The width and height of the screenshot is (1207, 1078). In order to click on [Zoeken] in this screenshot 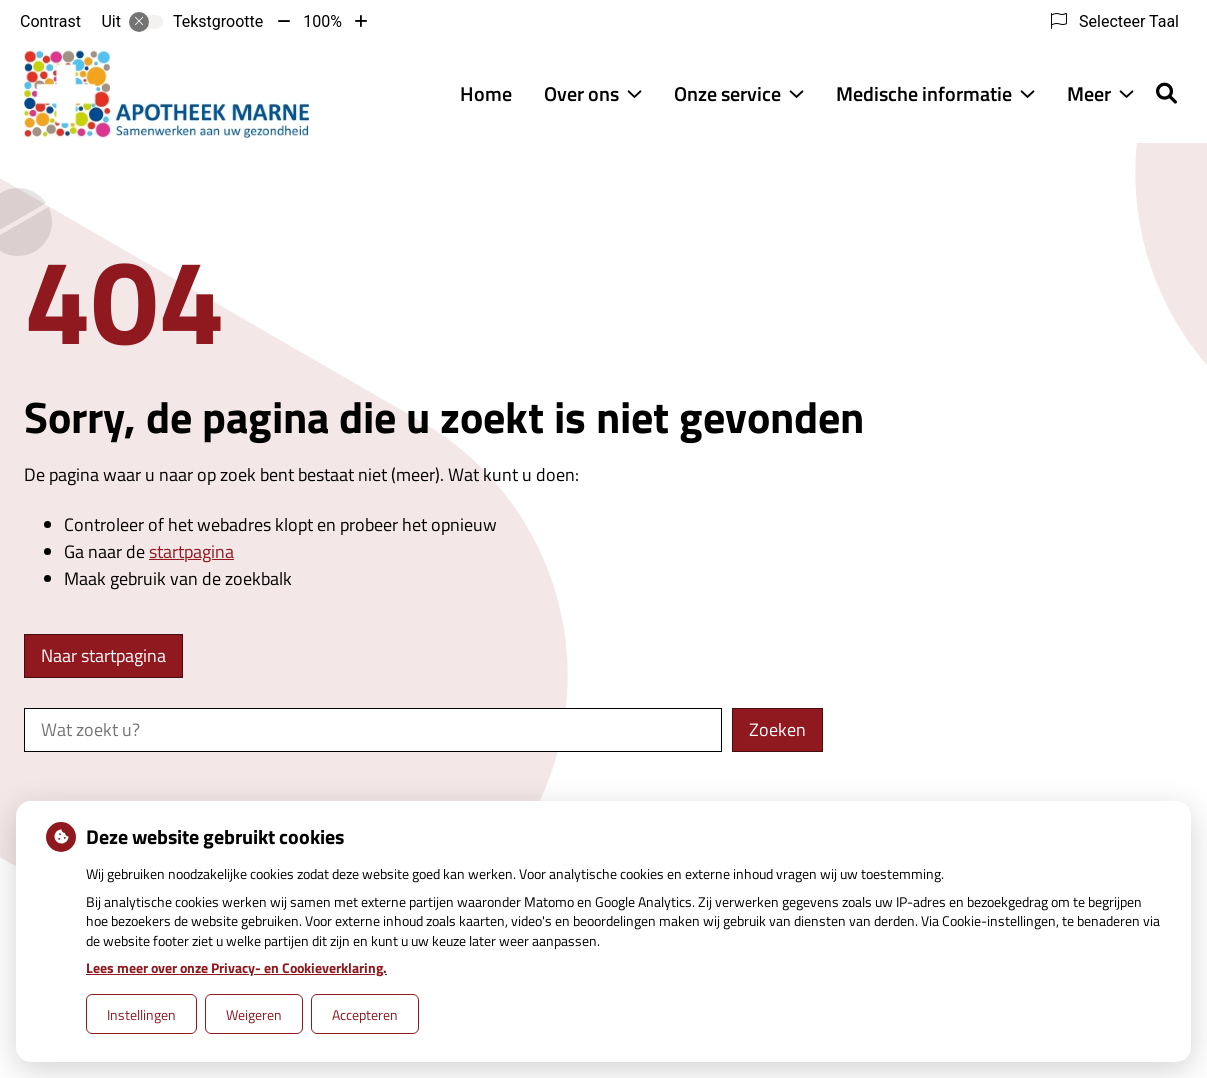, I will do `click(1166, 93)`.